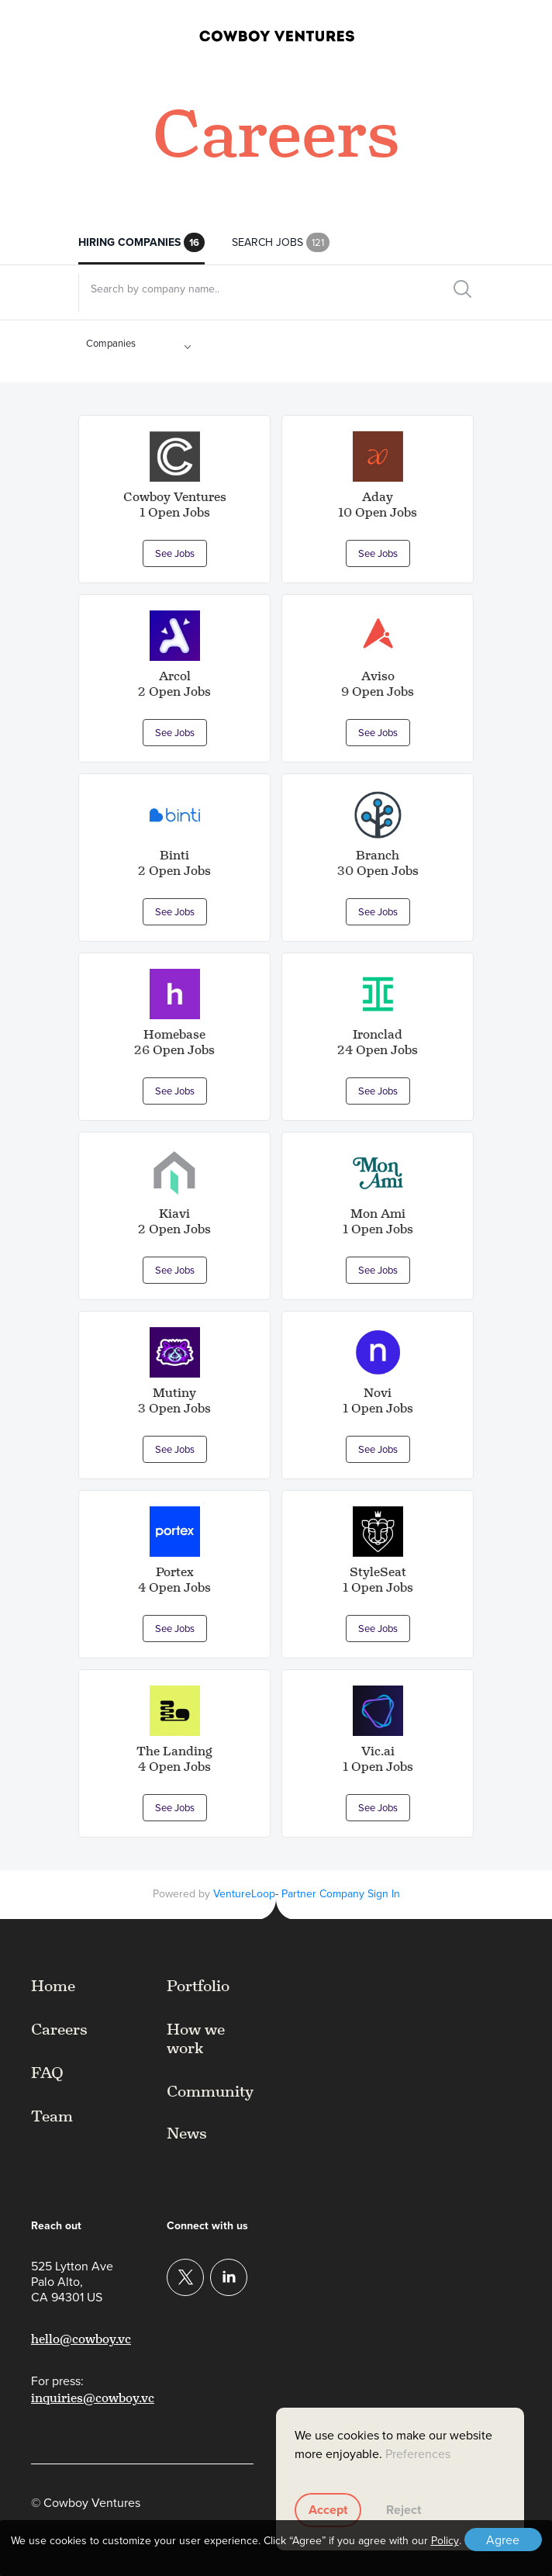 This screenshot has height=2576, width=552. Describe the element at coordinates (198, 1985) in the screenshot. I see `Portfolio` at that location.